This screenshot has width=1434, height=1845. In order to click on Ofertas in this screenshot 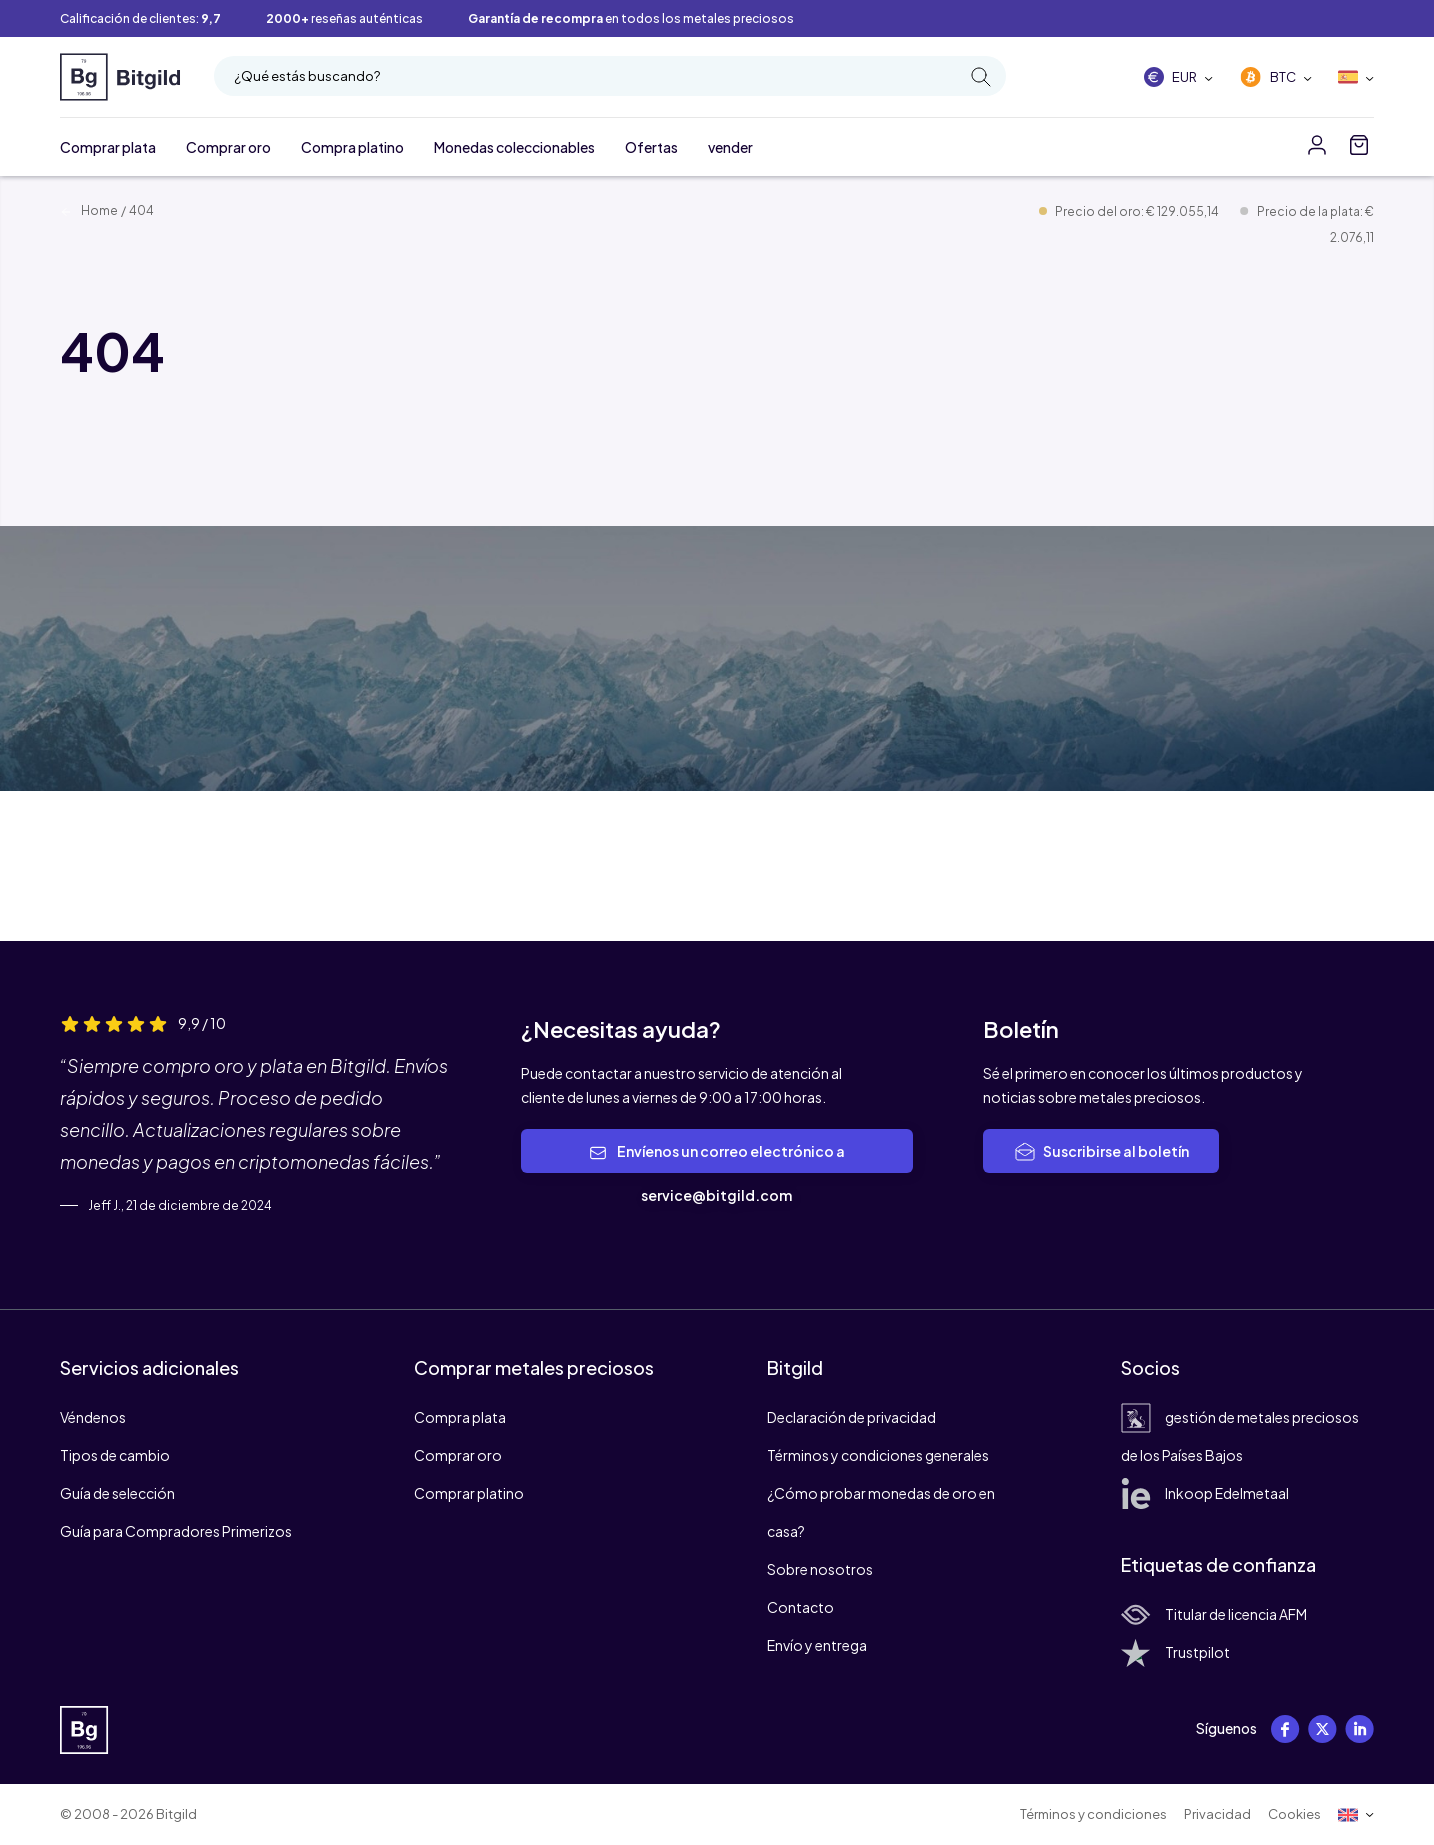, I will do `click(651, 147)`.